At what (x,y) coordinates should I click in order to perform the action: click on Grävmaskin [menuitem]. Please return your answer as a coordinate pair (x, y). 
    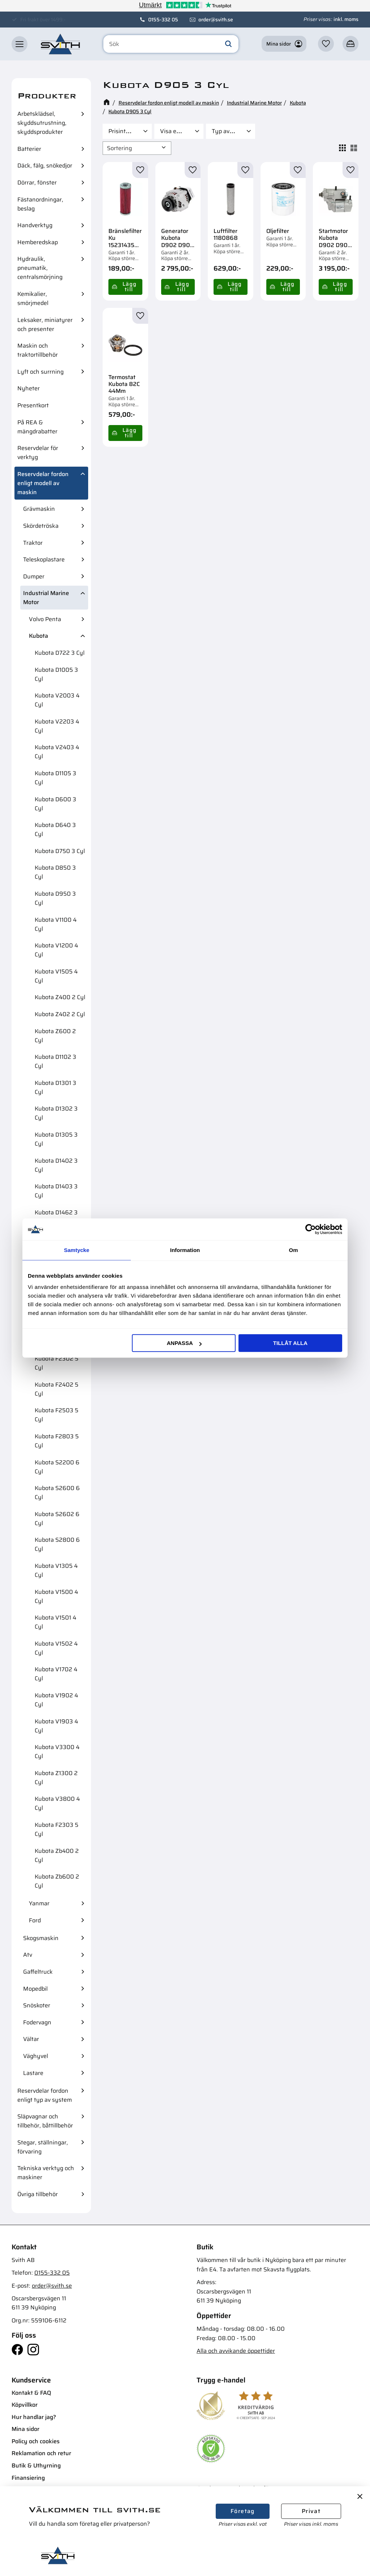
    Looking at the image, I should click on (39, 508).